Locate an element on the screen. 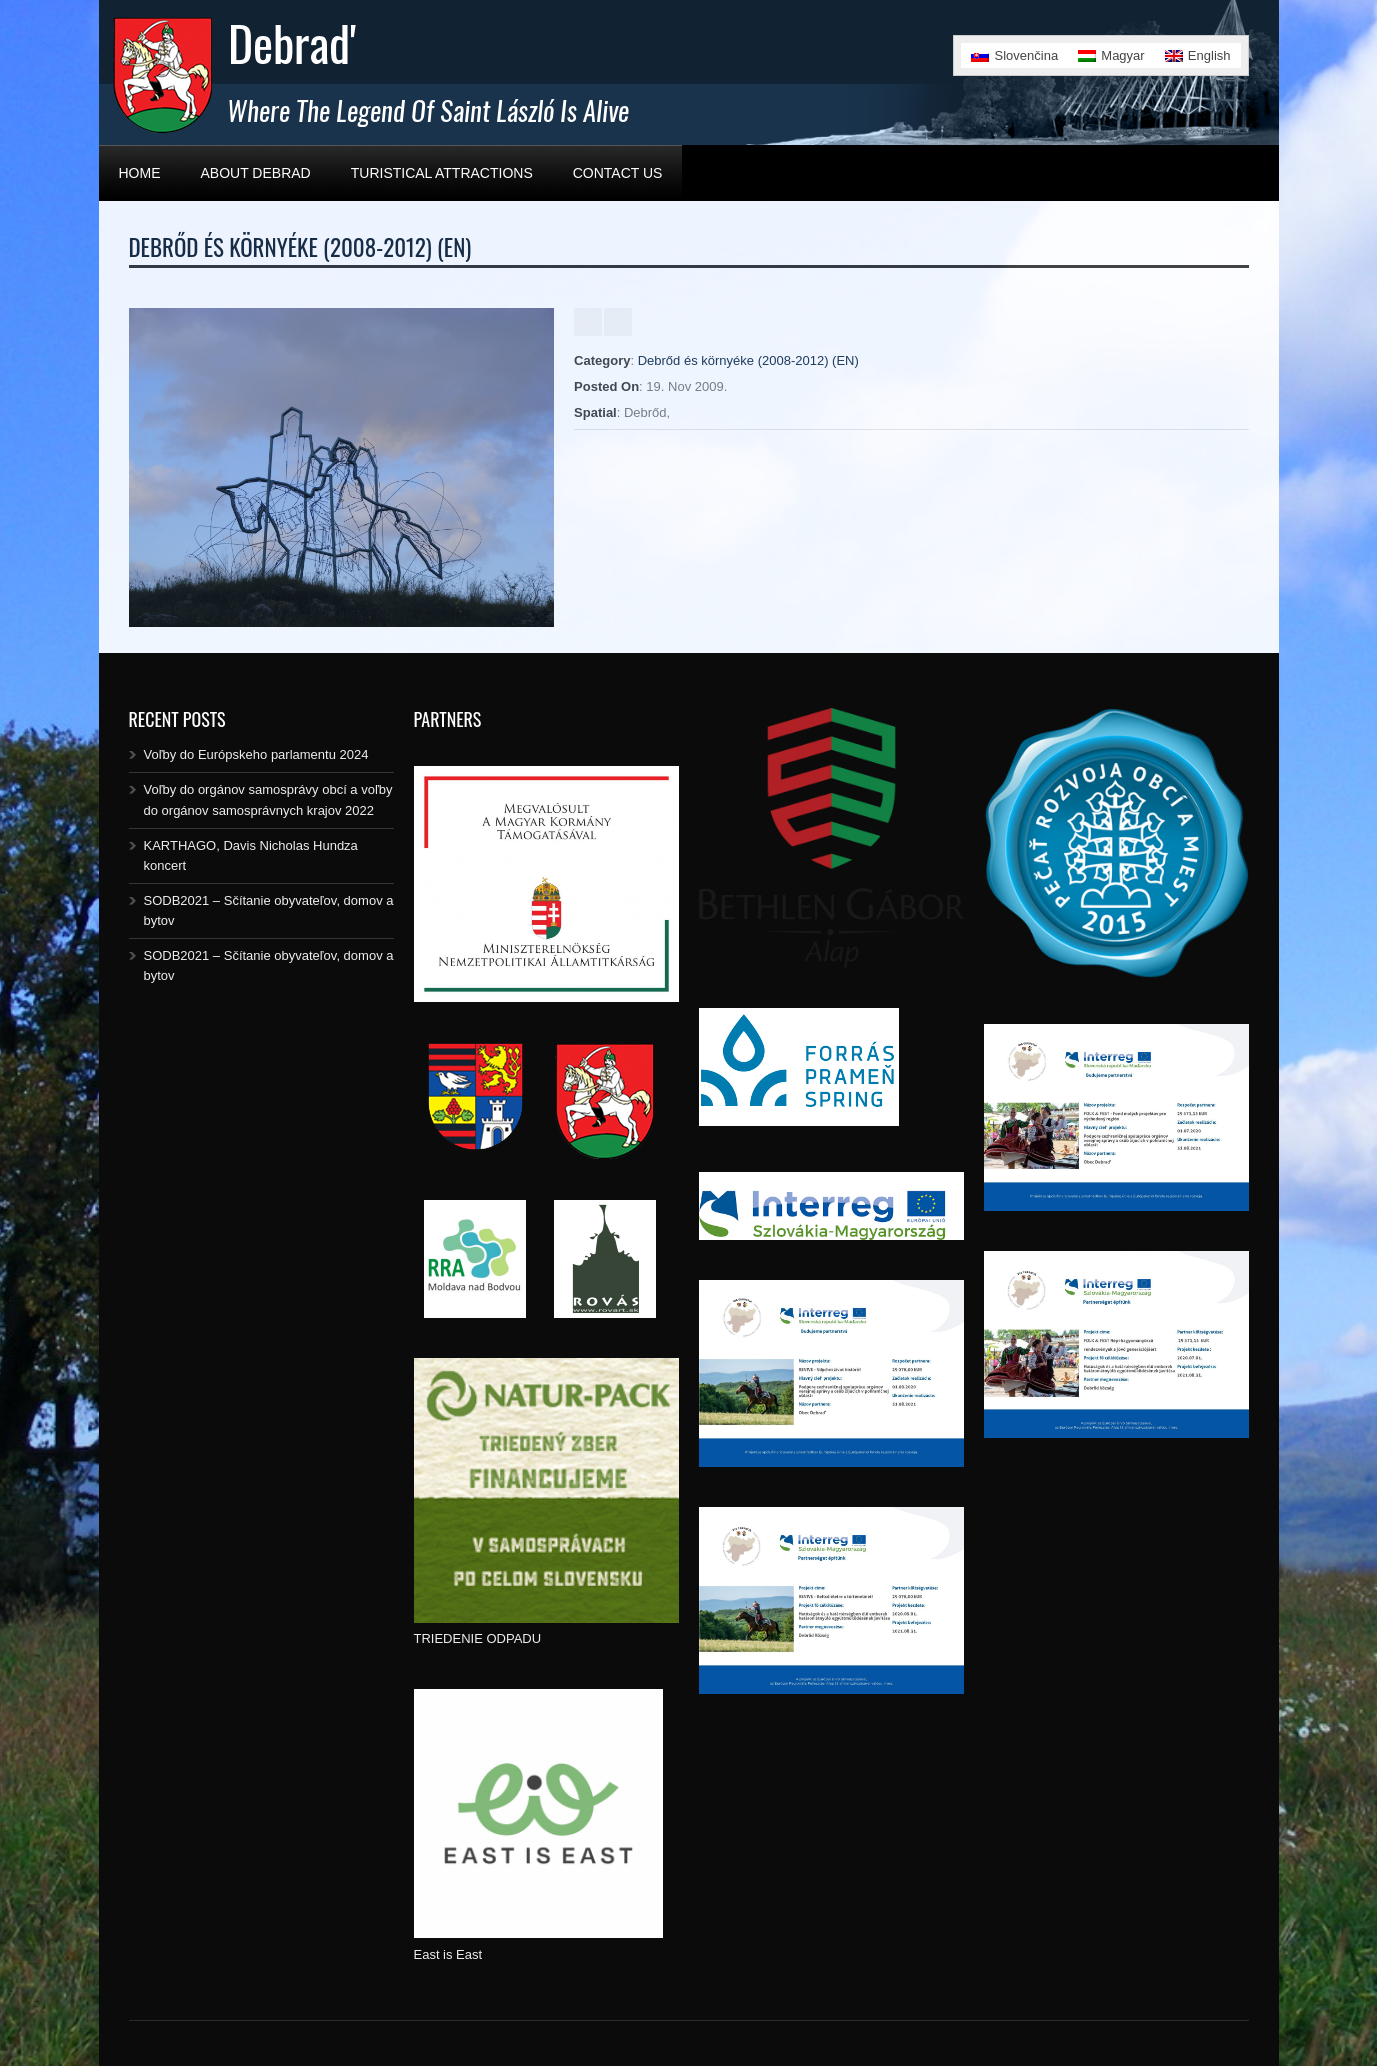 The height and width of the screenshot is (2066, 1377). Home is located at coordinates (140, 173).